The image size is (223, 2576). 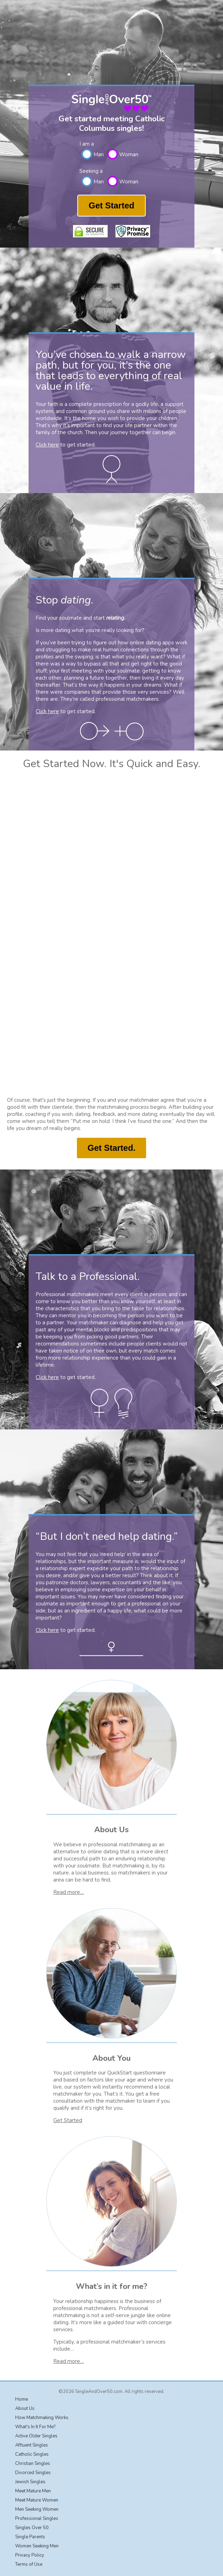 What do you see at coordinates (25, 2408) in the screenshot?
I see `About Us` at bounding box center [25, 2408].